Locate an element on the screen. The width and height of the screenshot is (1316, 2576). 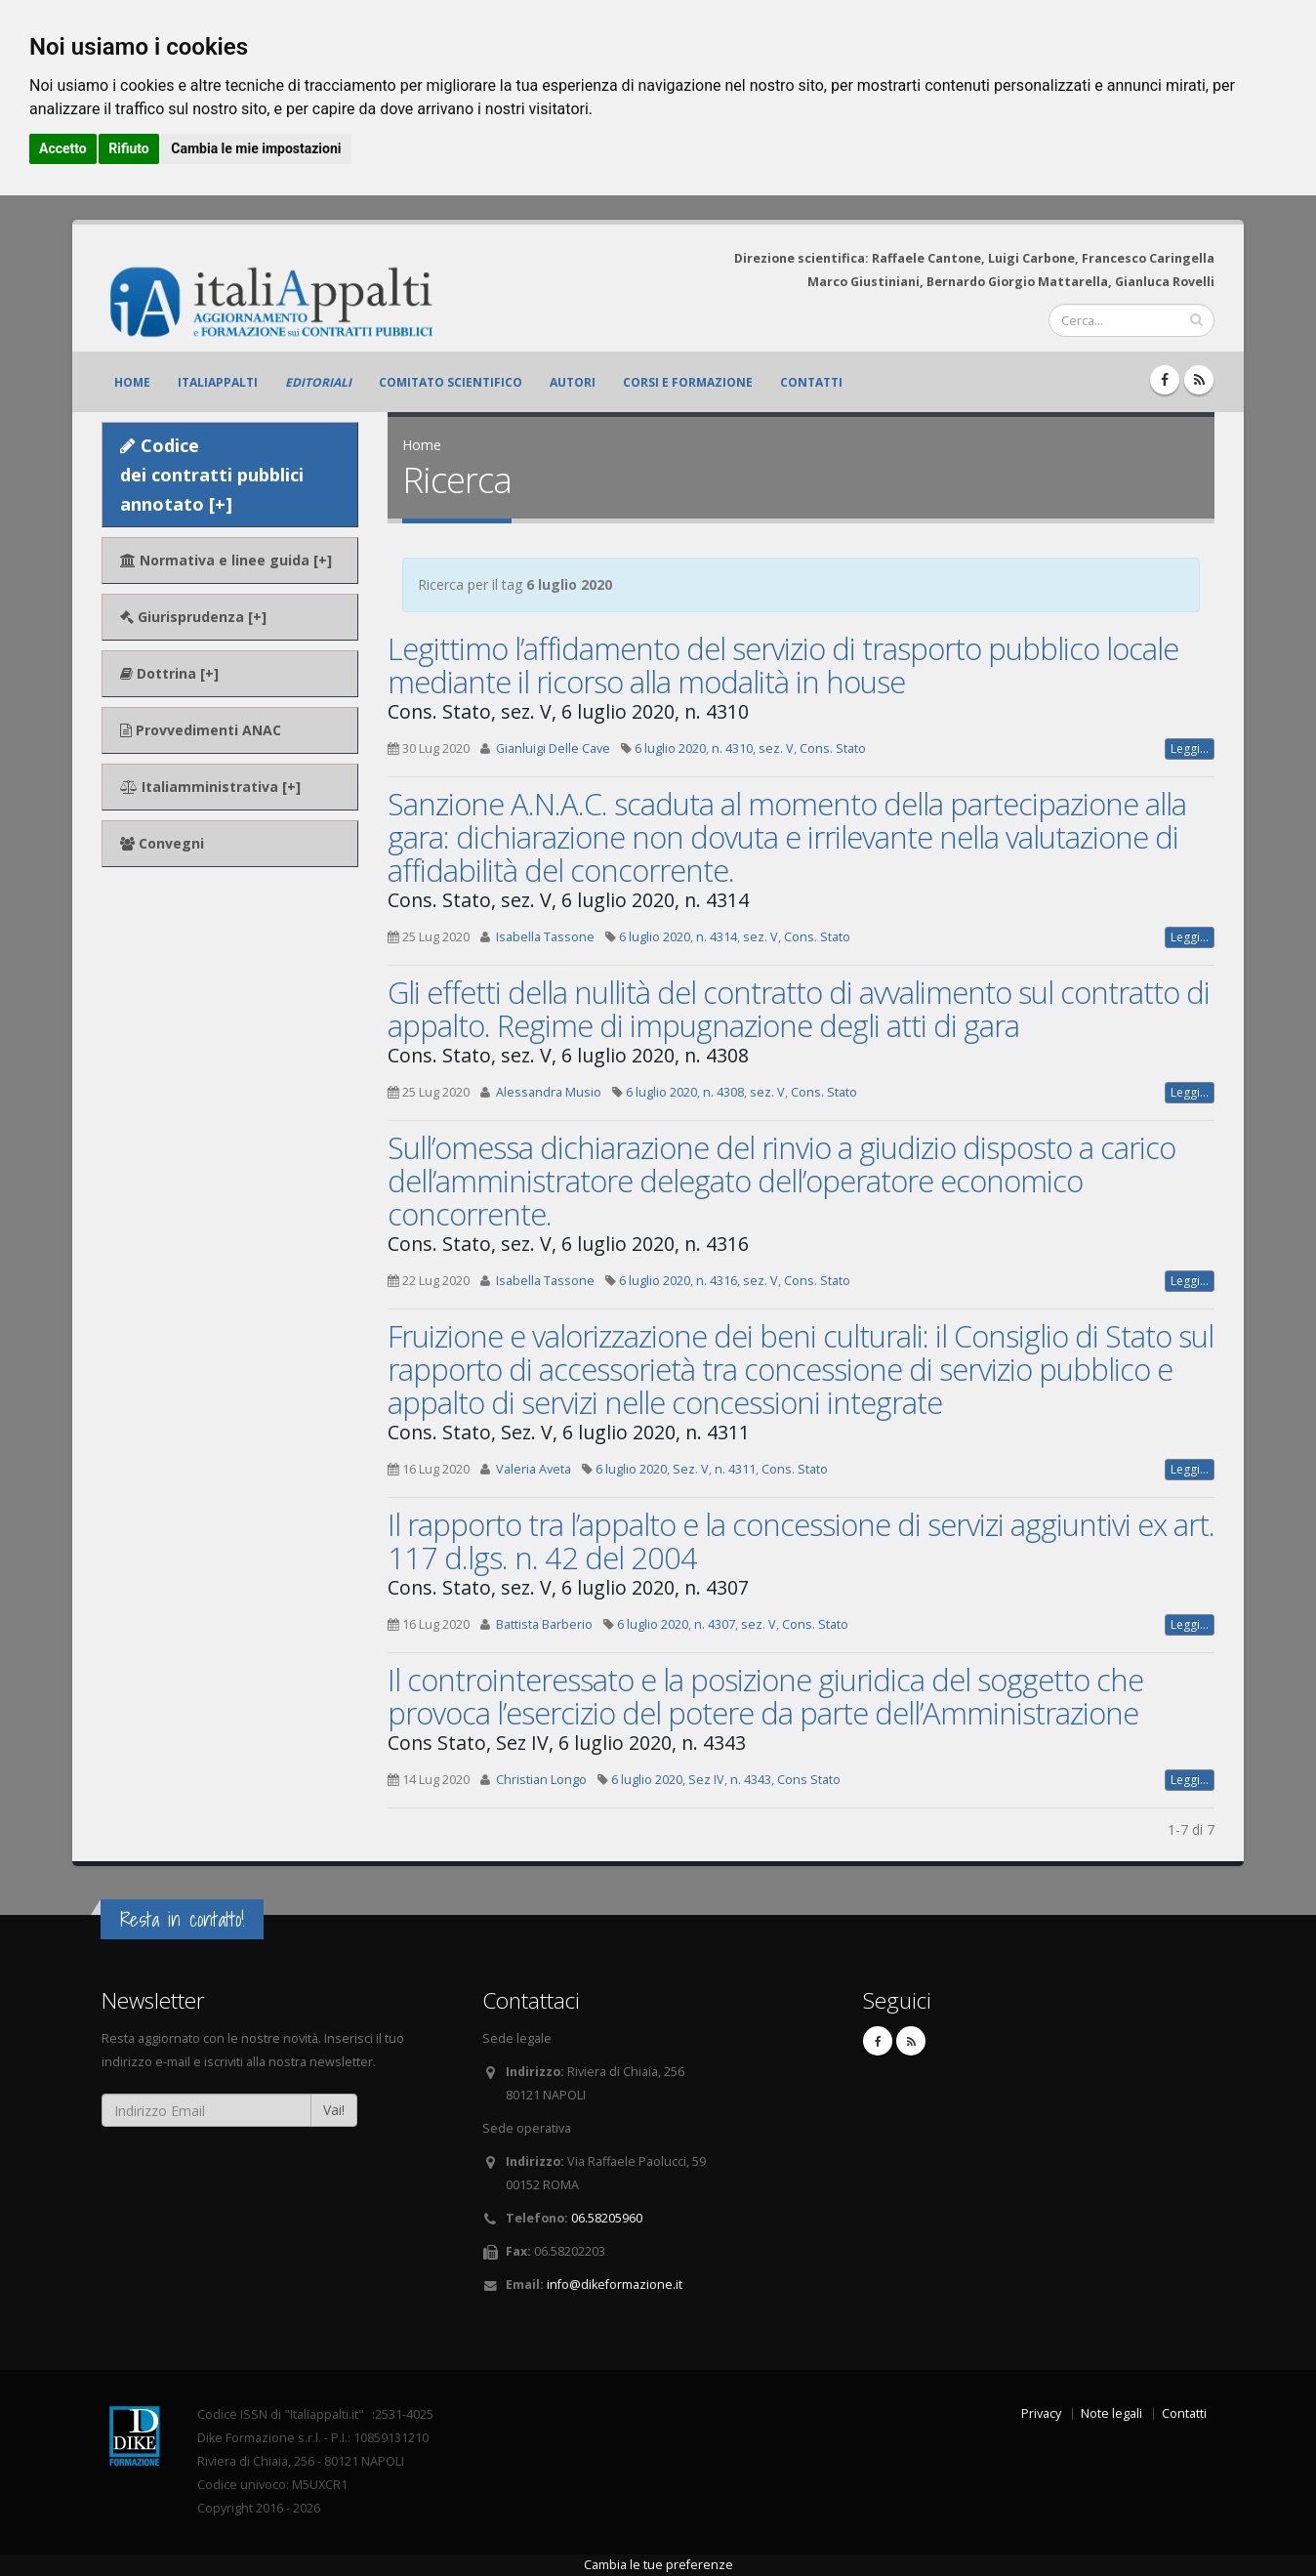
sez. V is located at coordinates (776, 748).